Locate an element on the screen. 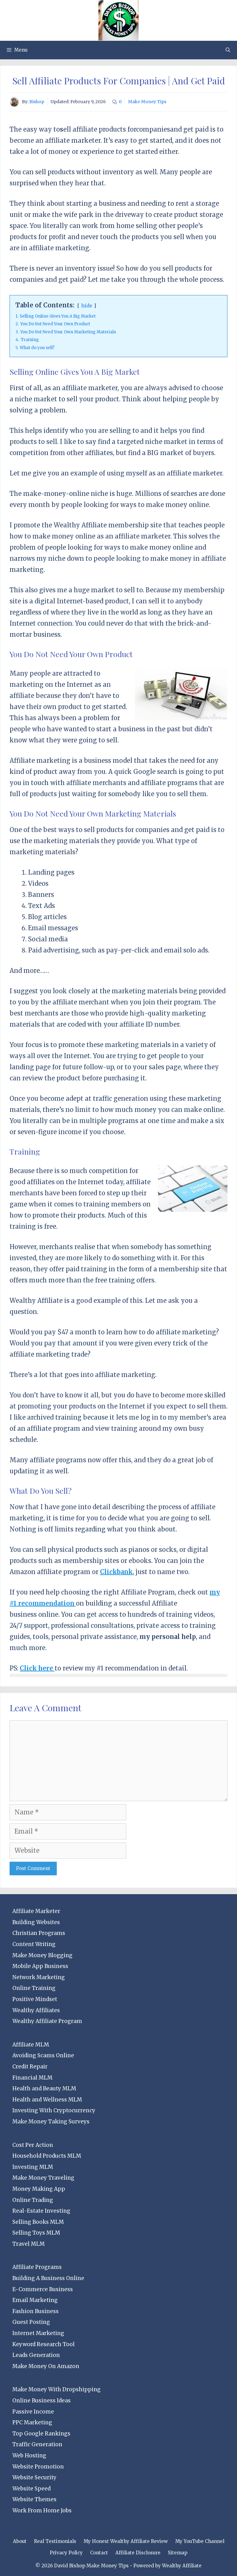 This screenshot has width=237, height=2576. Make Money Blogging is located at coordinates (42, 1955).